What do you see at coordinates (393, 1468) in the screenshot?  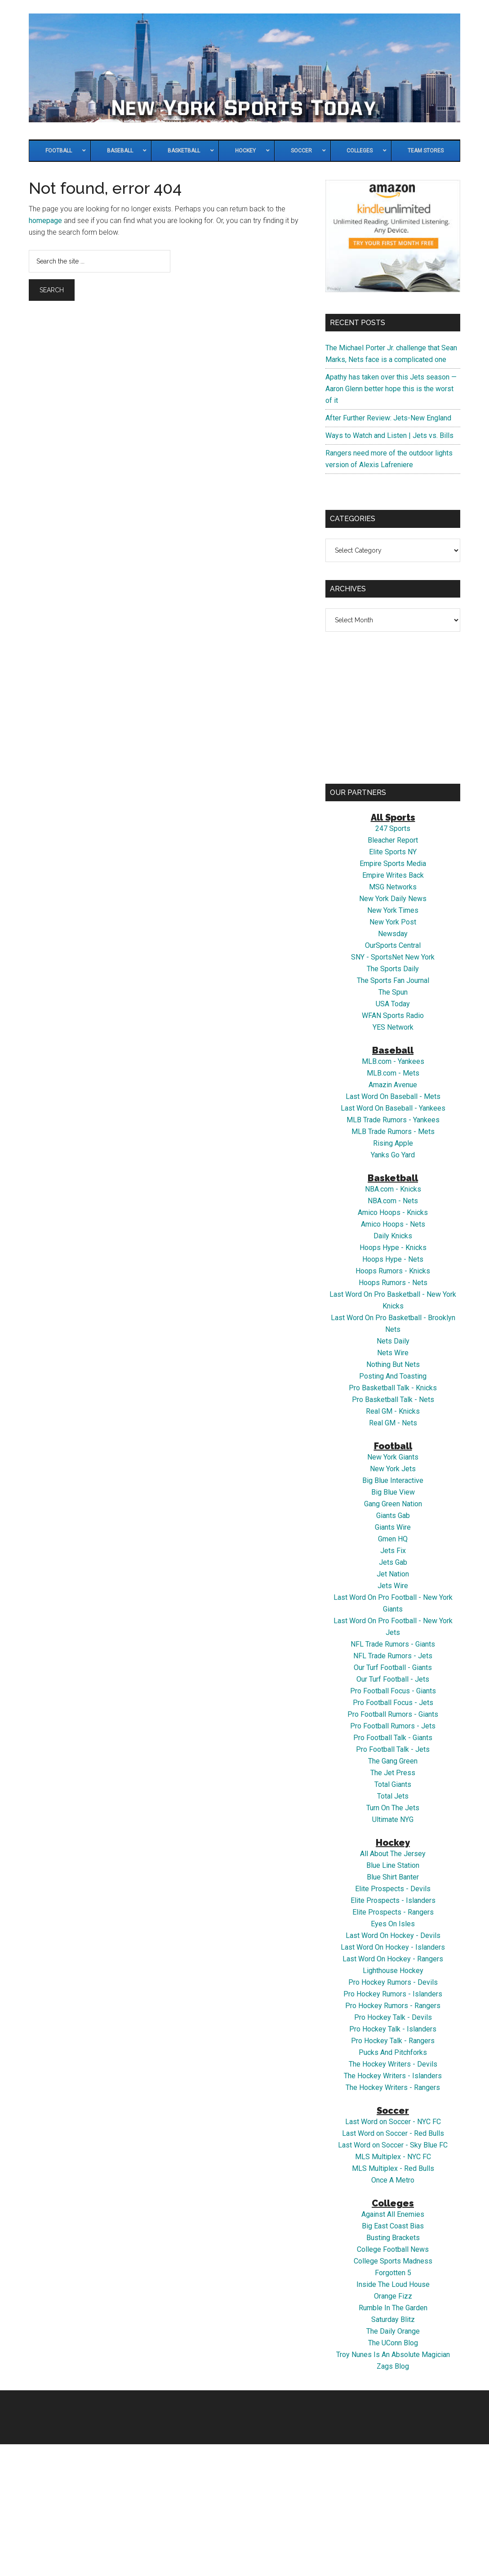 I see `New York Jets` at bounding box center [393, 1468].